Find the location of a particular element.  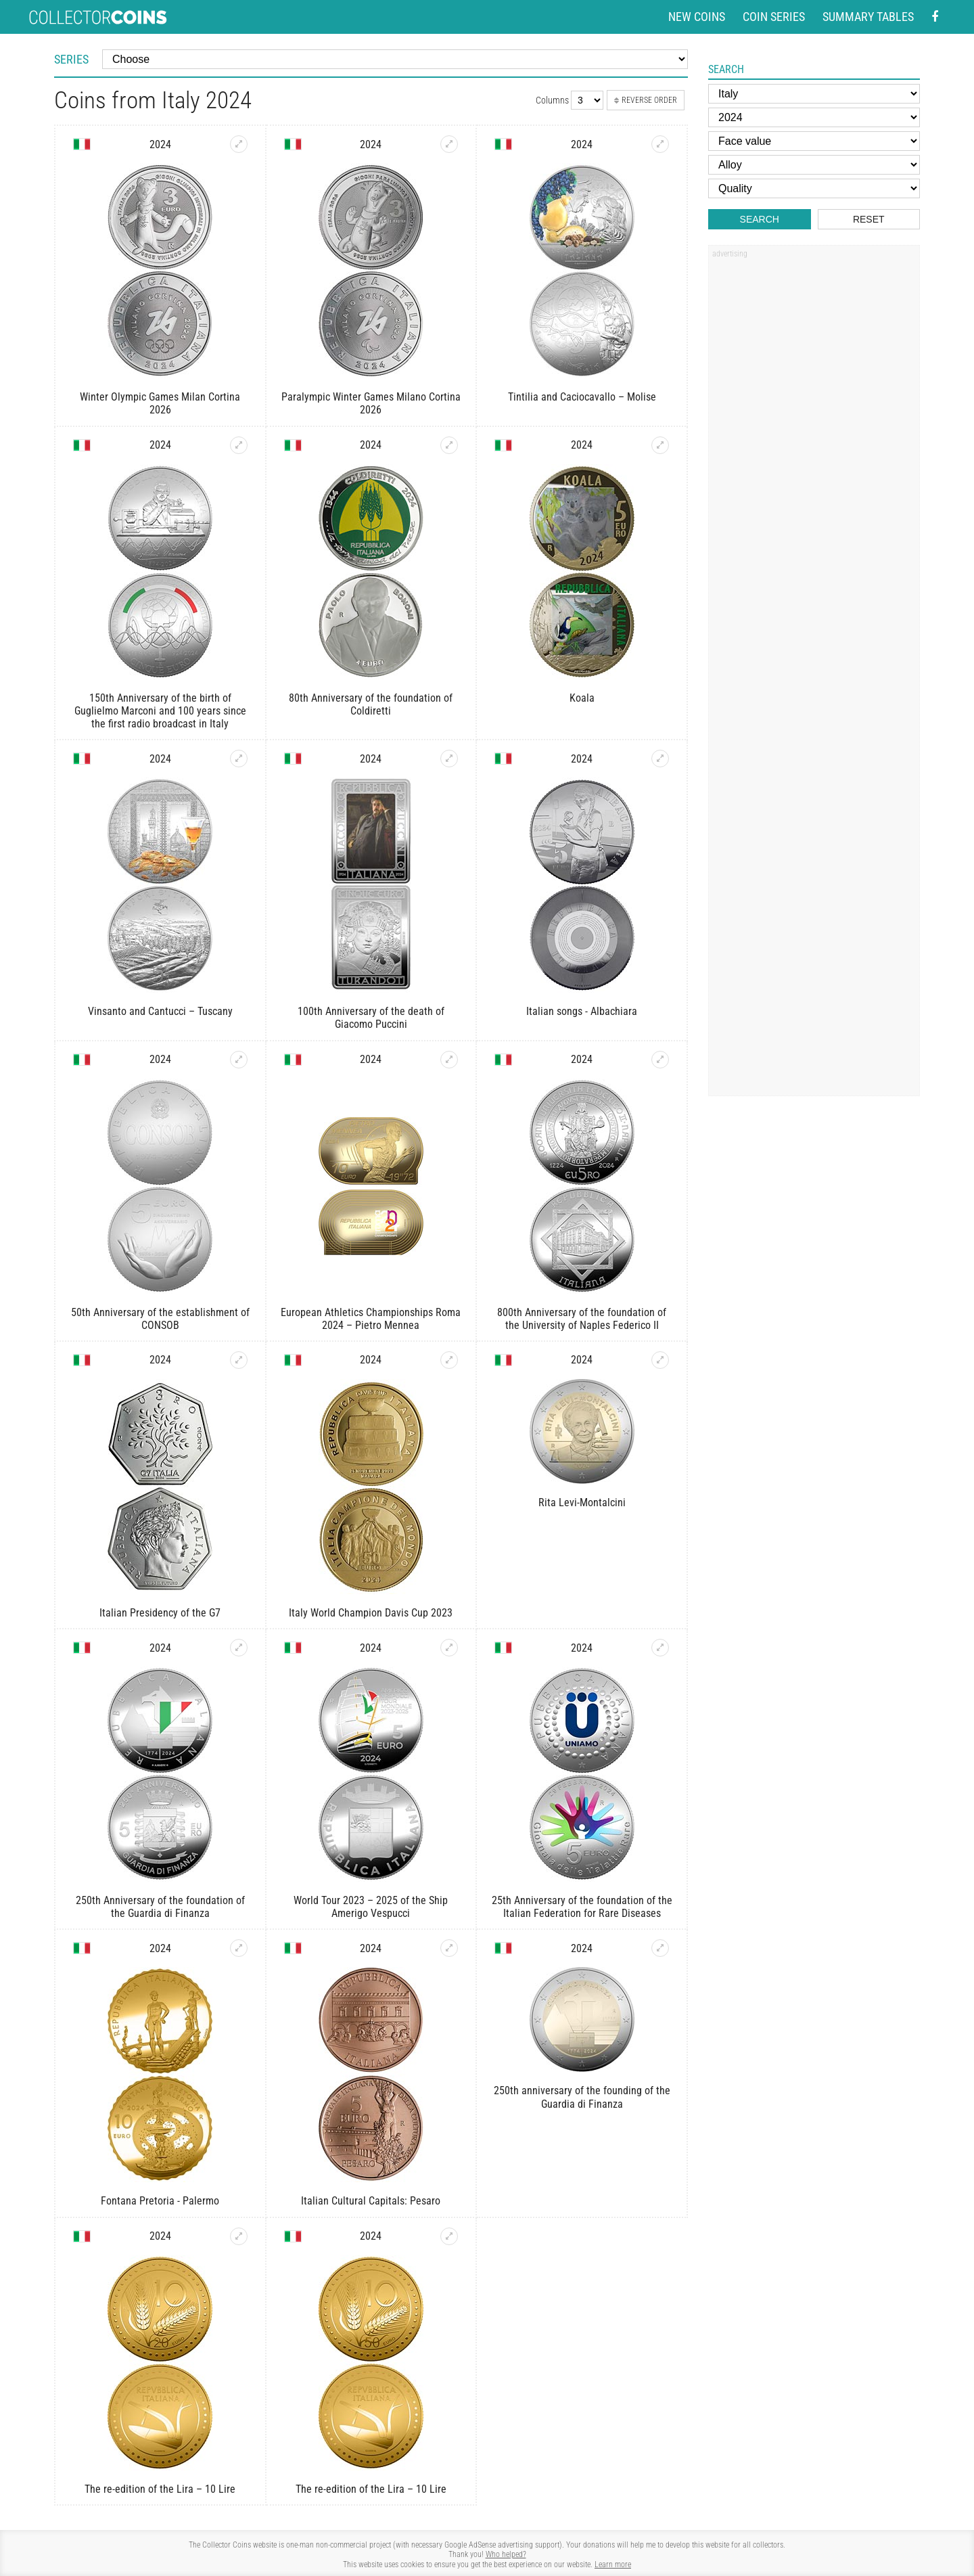

Reset is located at coordinates (869, 219).